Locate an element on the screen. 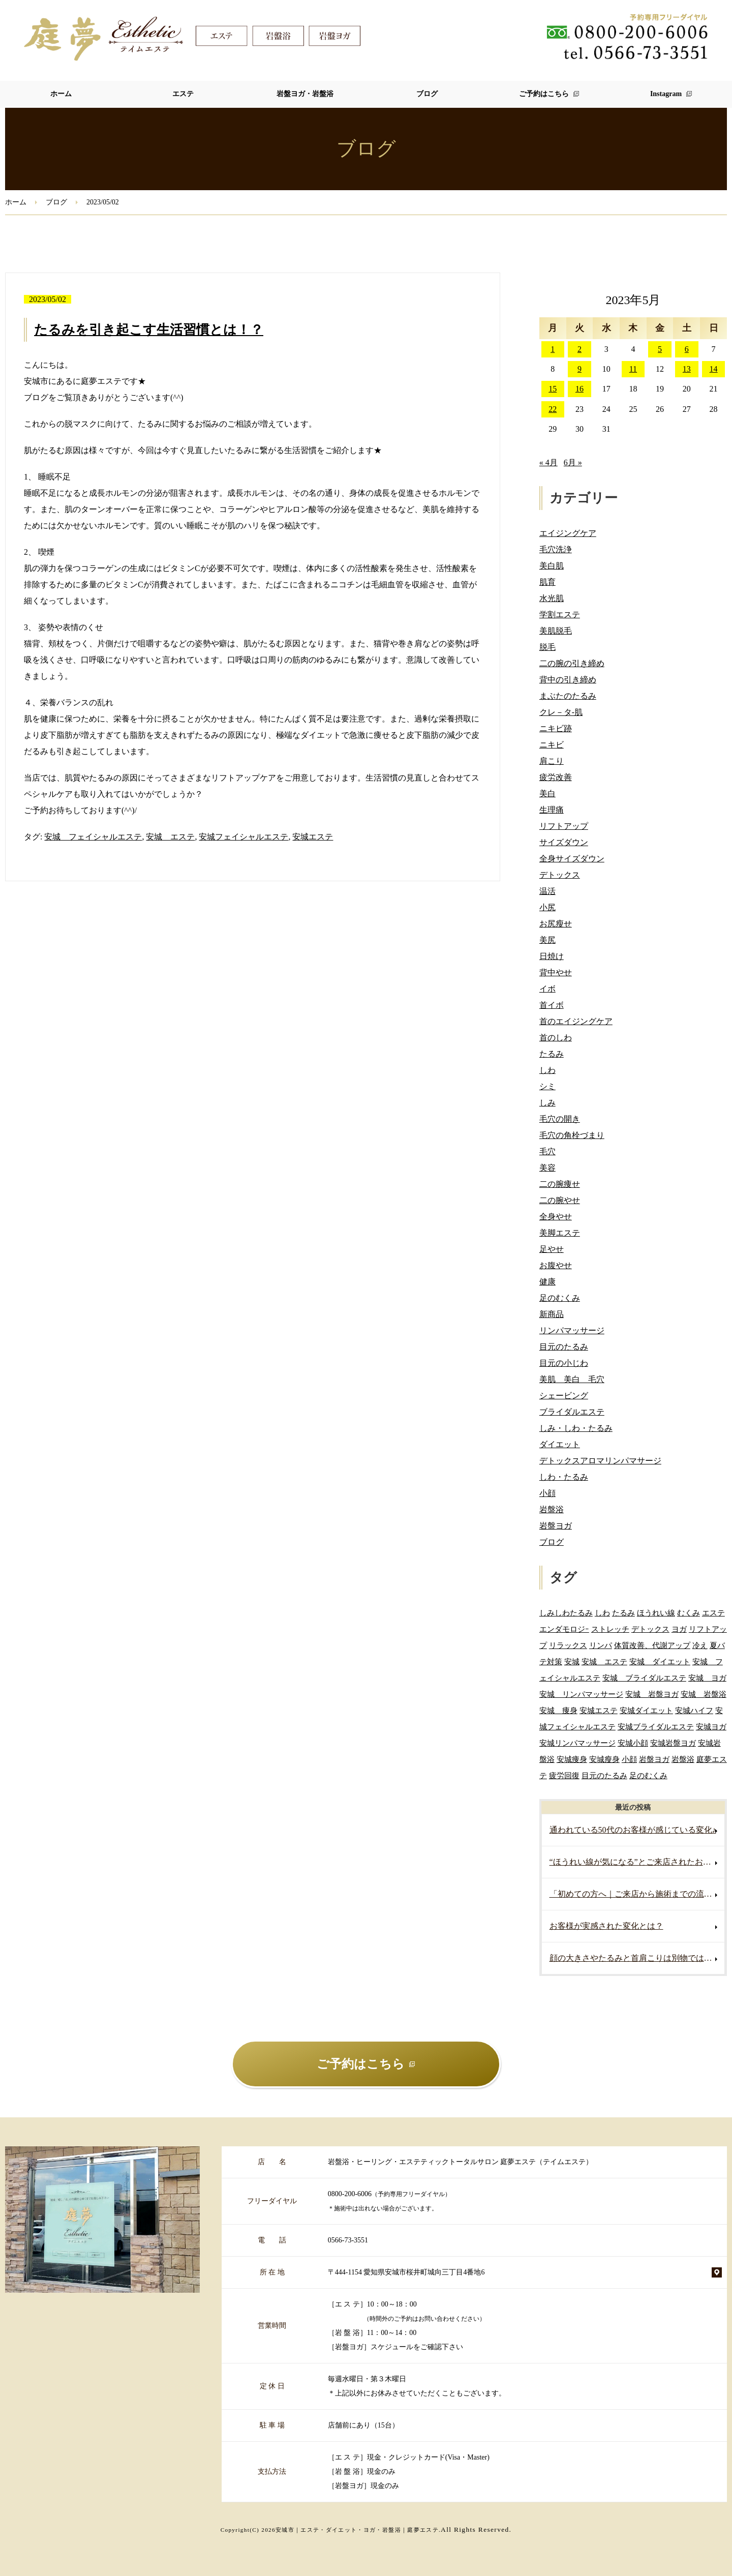 Image resolution: width=732 pixels, height=2576 pixels. デトックスアロマリンパマサージ is located at coordinates (600, 1460).